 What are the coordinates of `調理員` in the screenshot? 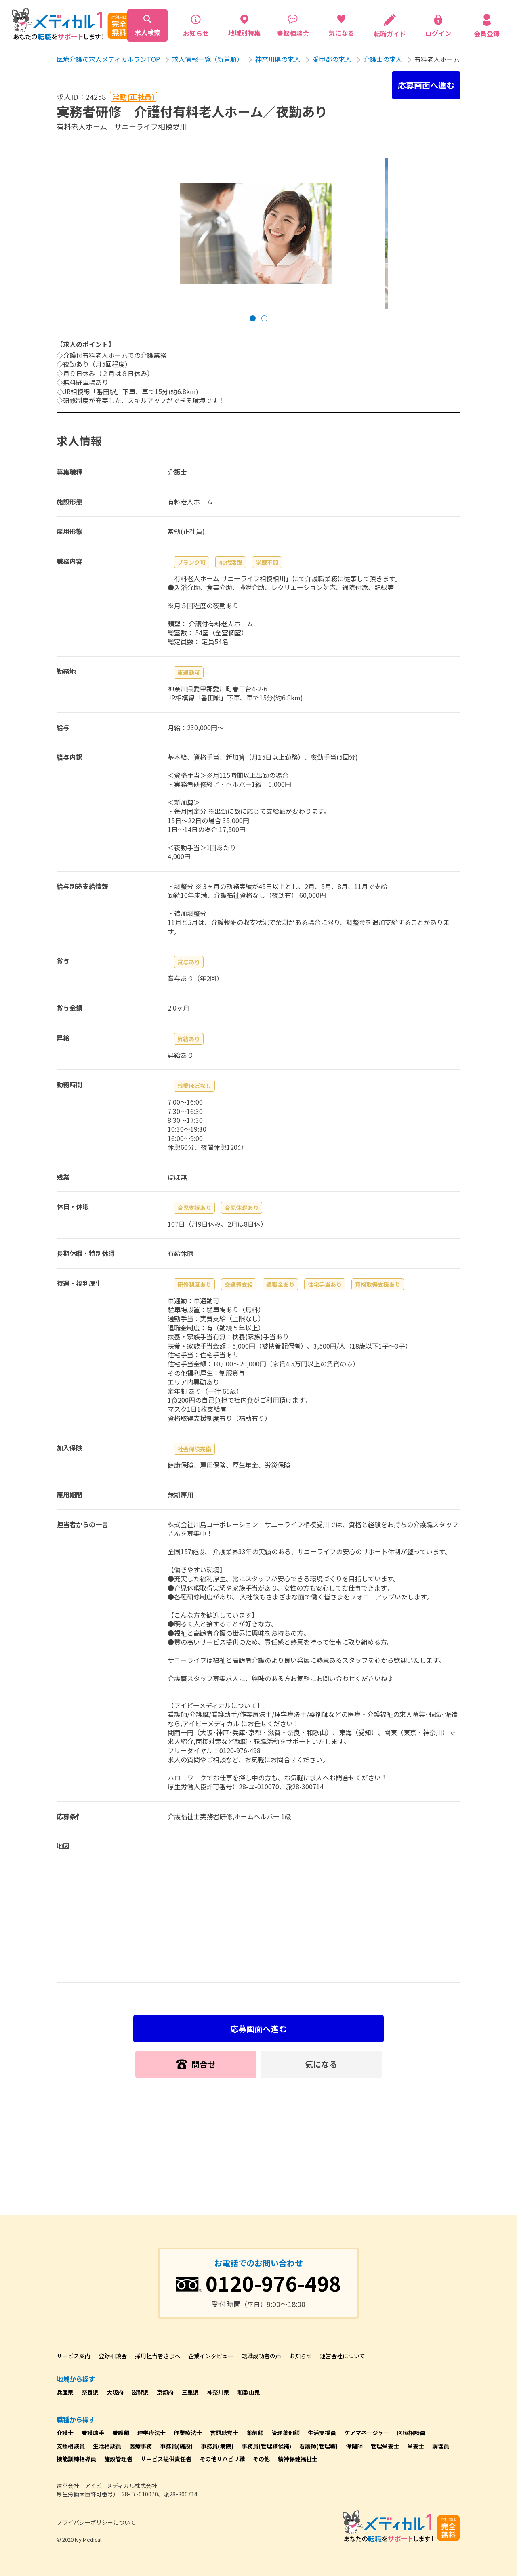 It's located at (440, 2446).